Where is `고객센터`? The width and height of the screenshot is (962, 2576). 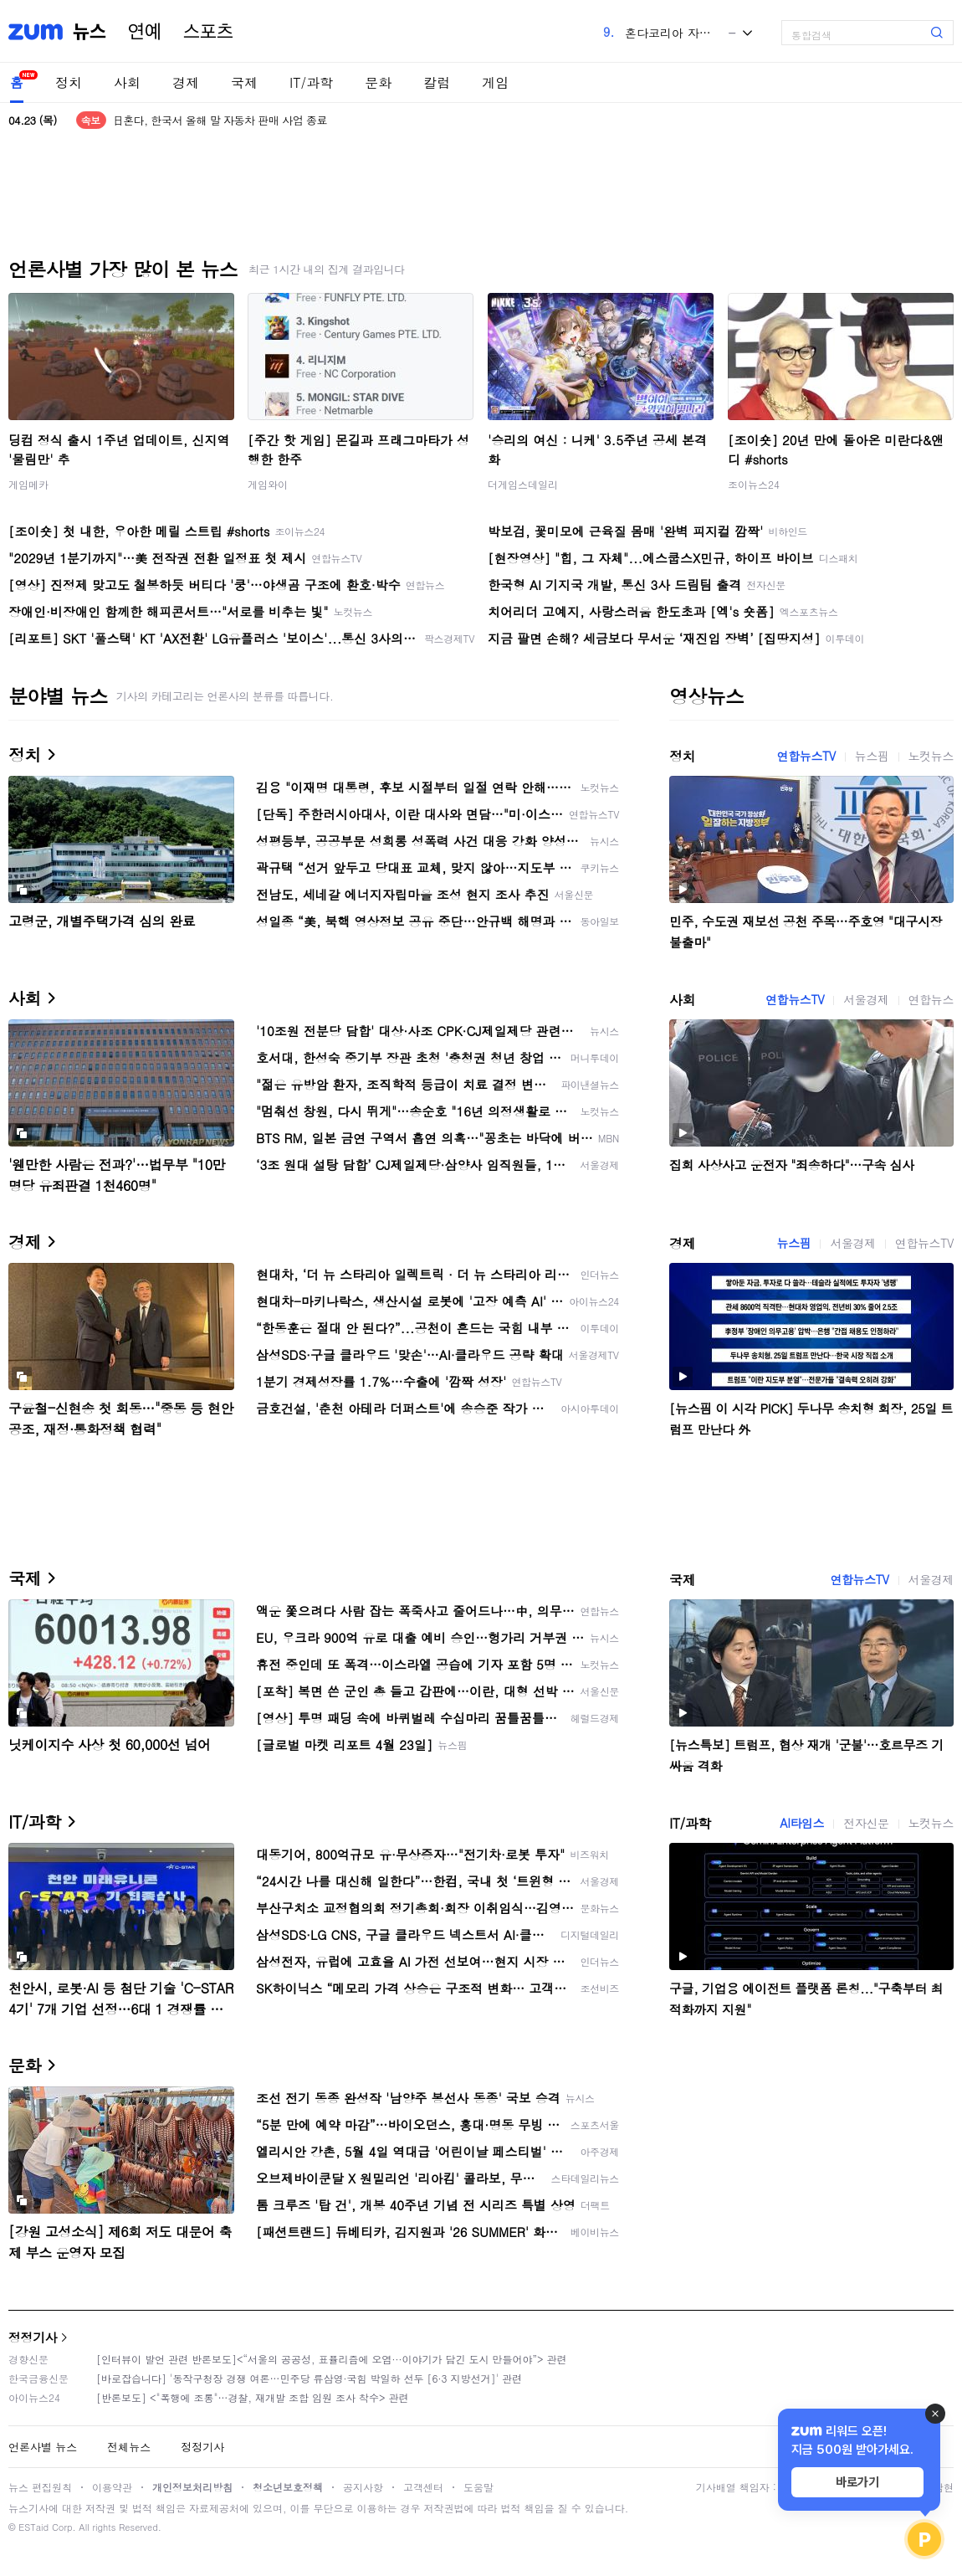
고객센터 is located at coordinates (423, 2487).